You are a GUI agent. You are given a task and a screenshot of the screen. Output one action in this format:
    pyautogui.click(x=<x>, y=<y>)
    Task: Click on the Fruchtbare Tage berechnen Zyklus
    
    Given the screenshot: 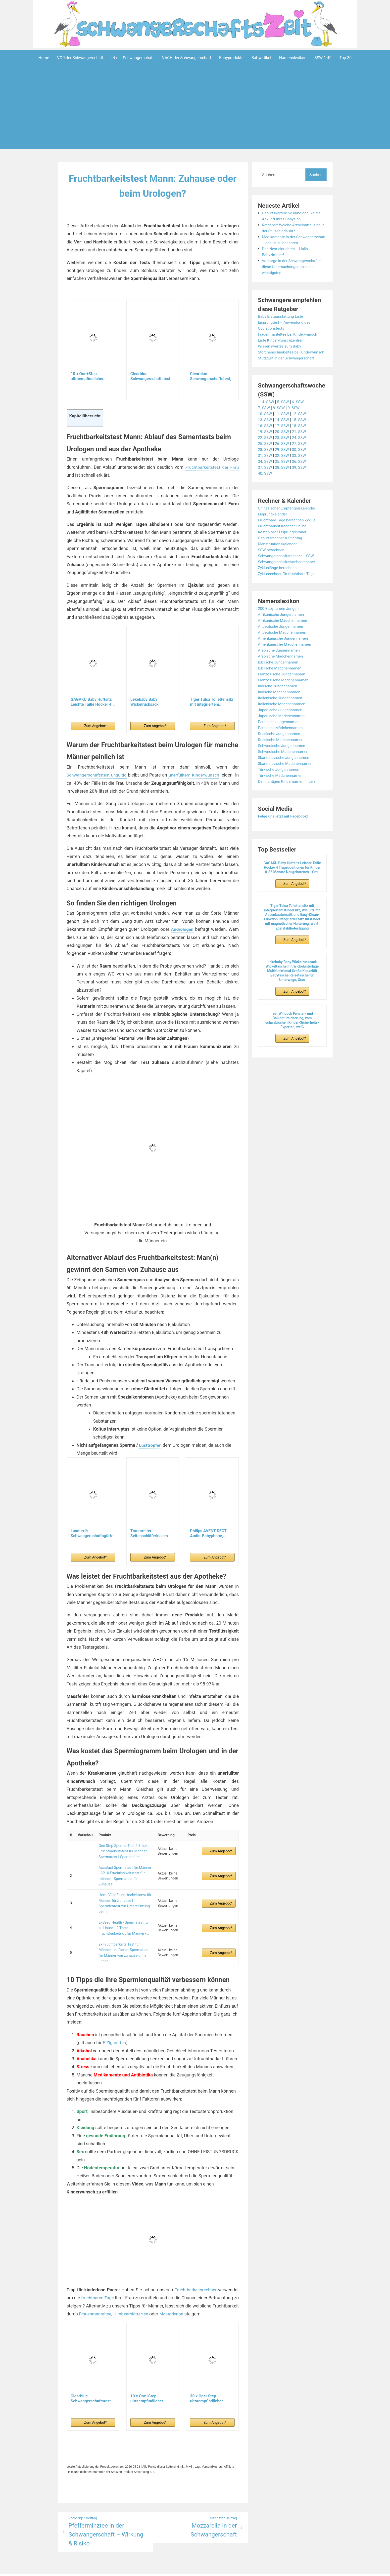 What is the action you would take?
    pyautogui.click(x=288, y=532)
    